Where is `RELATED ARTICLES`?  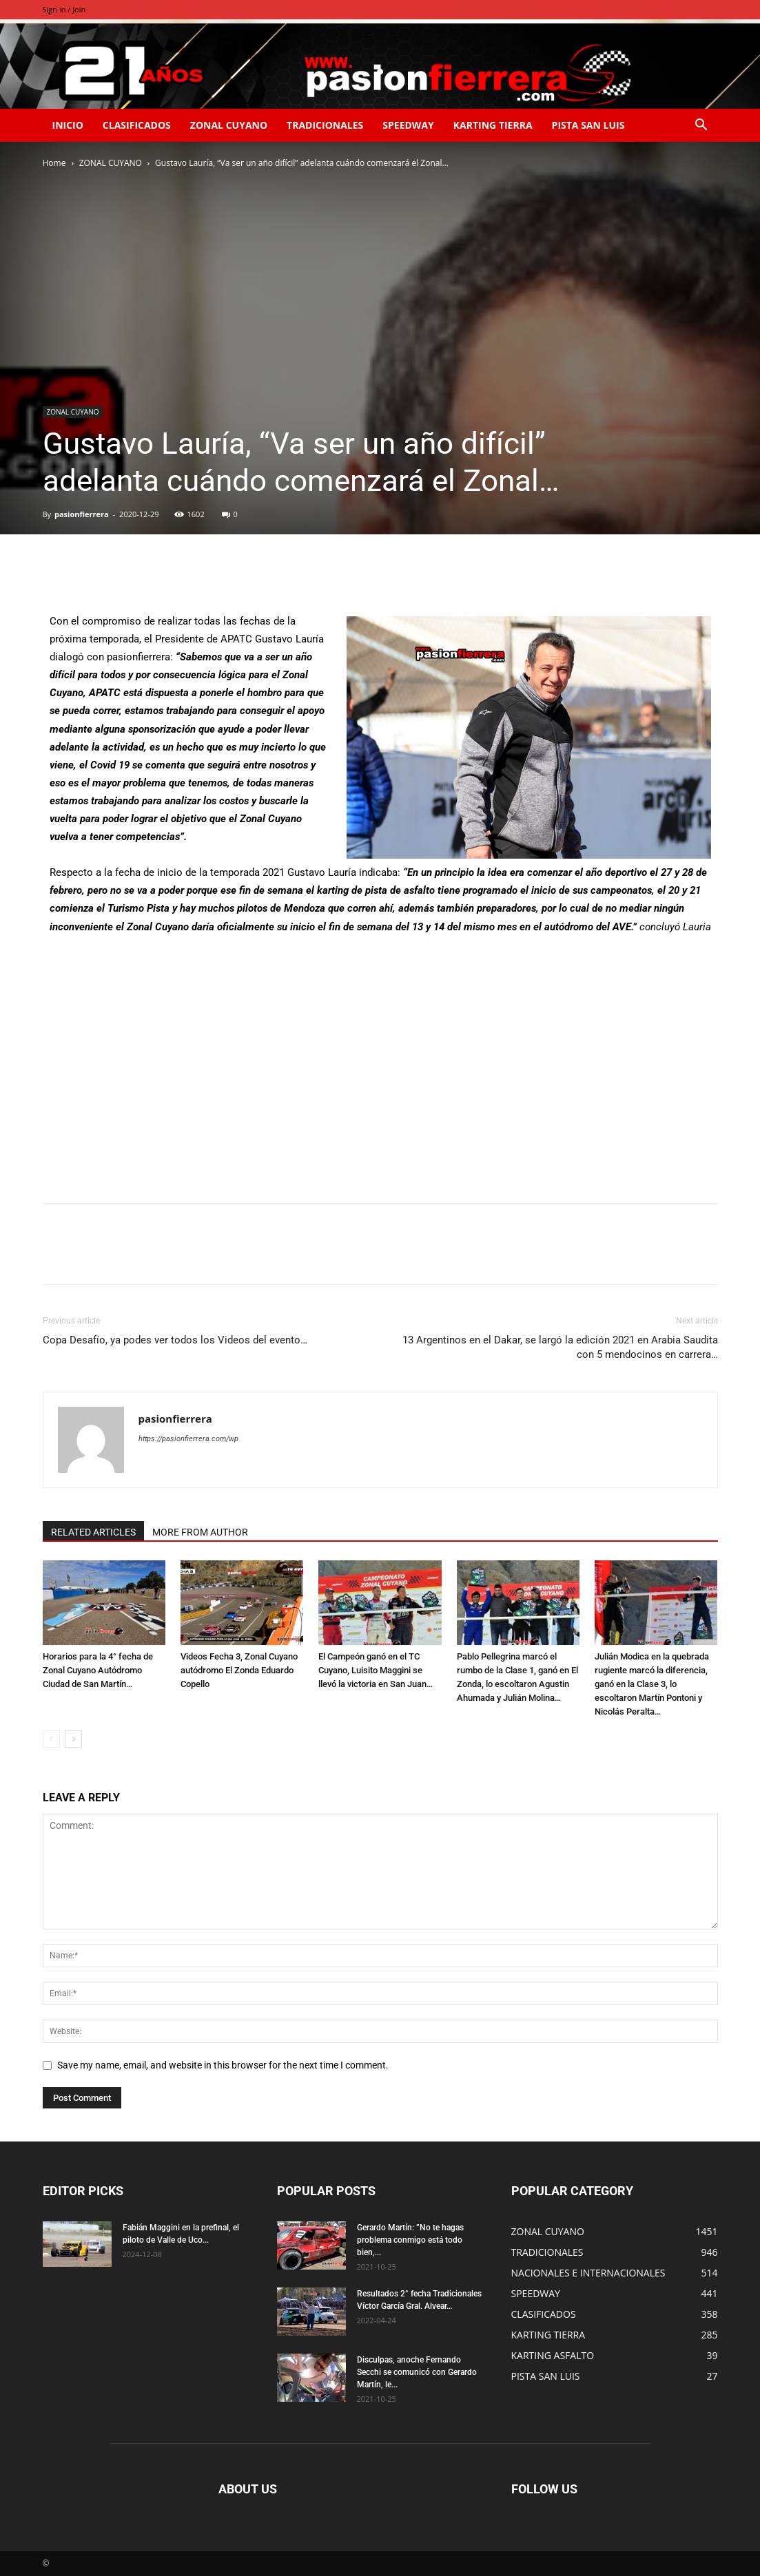
RELATED ARTICLES is located at coordinates (93, 1532).